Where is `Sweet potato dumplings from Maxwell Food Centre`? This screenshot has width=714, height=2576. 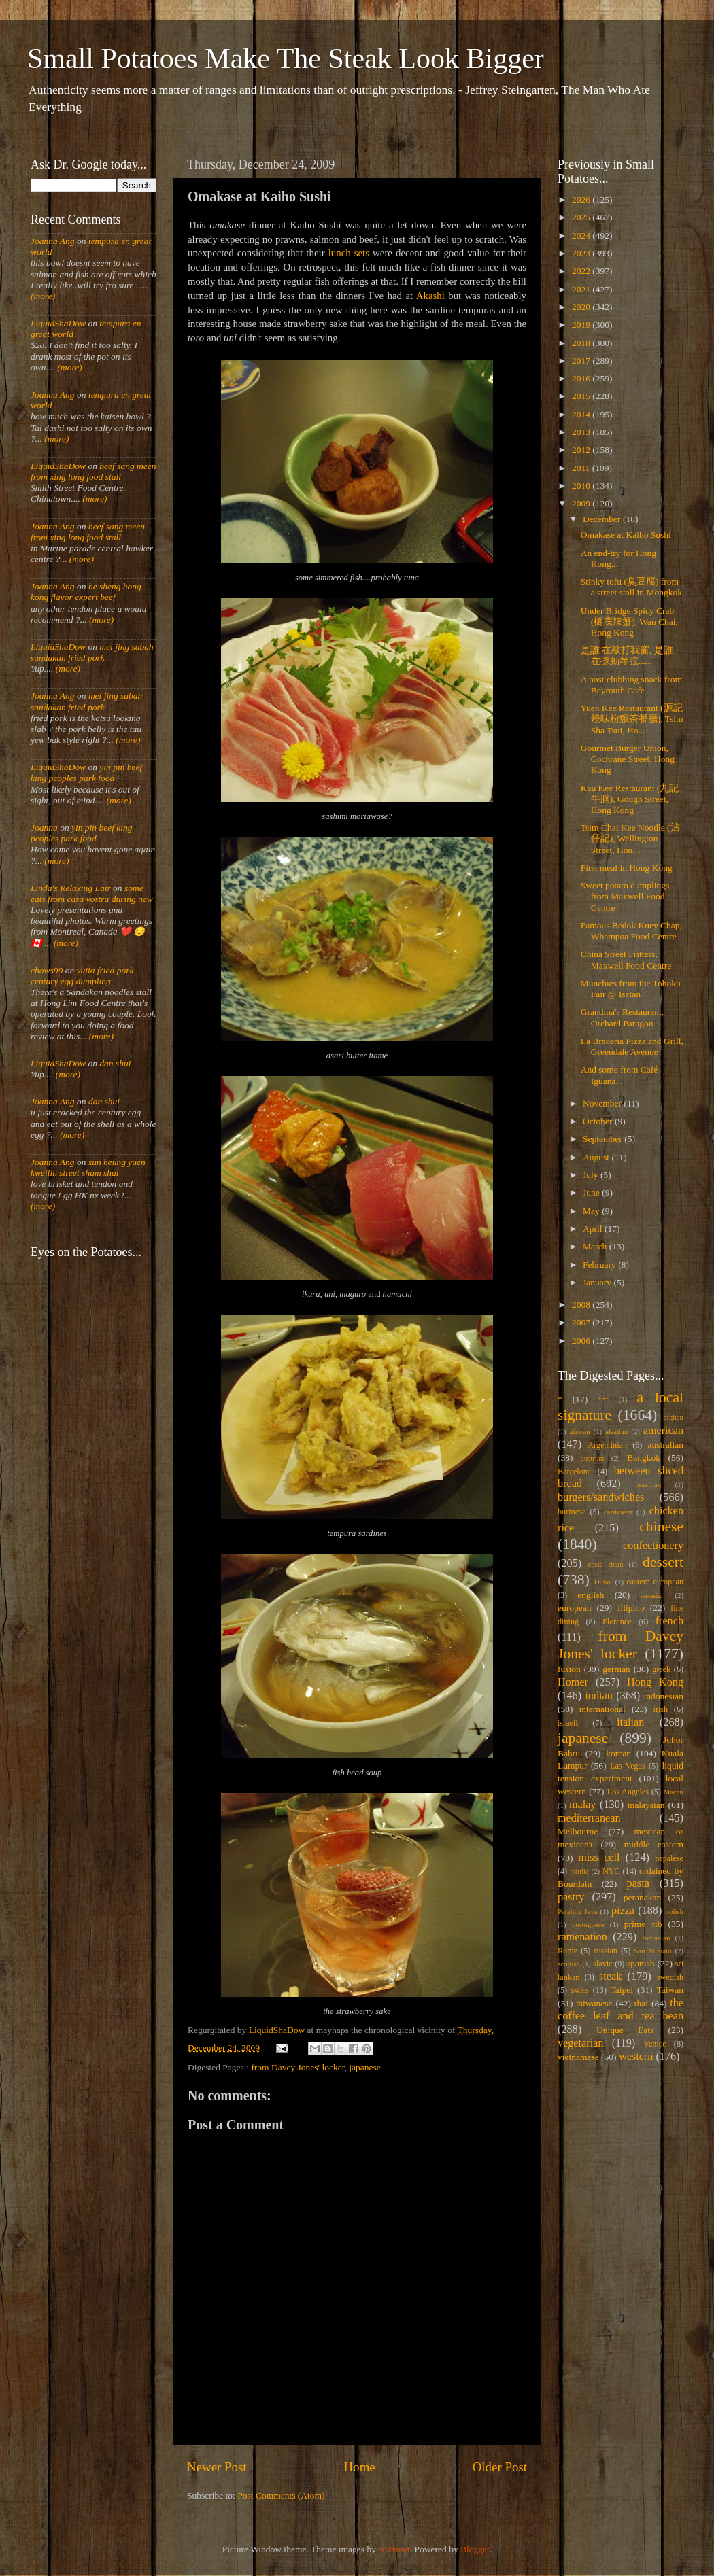
Sweet potato dumplings from Maxwell Food Centre is located at coordinates (625, 896).